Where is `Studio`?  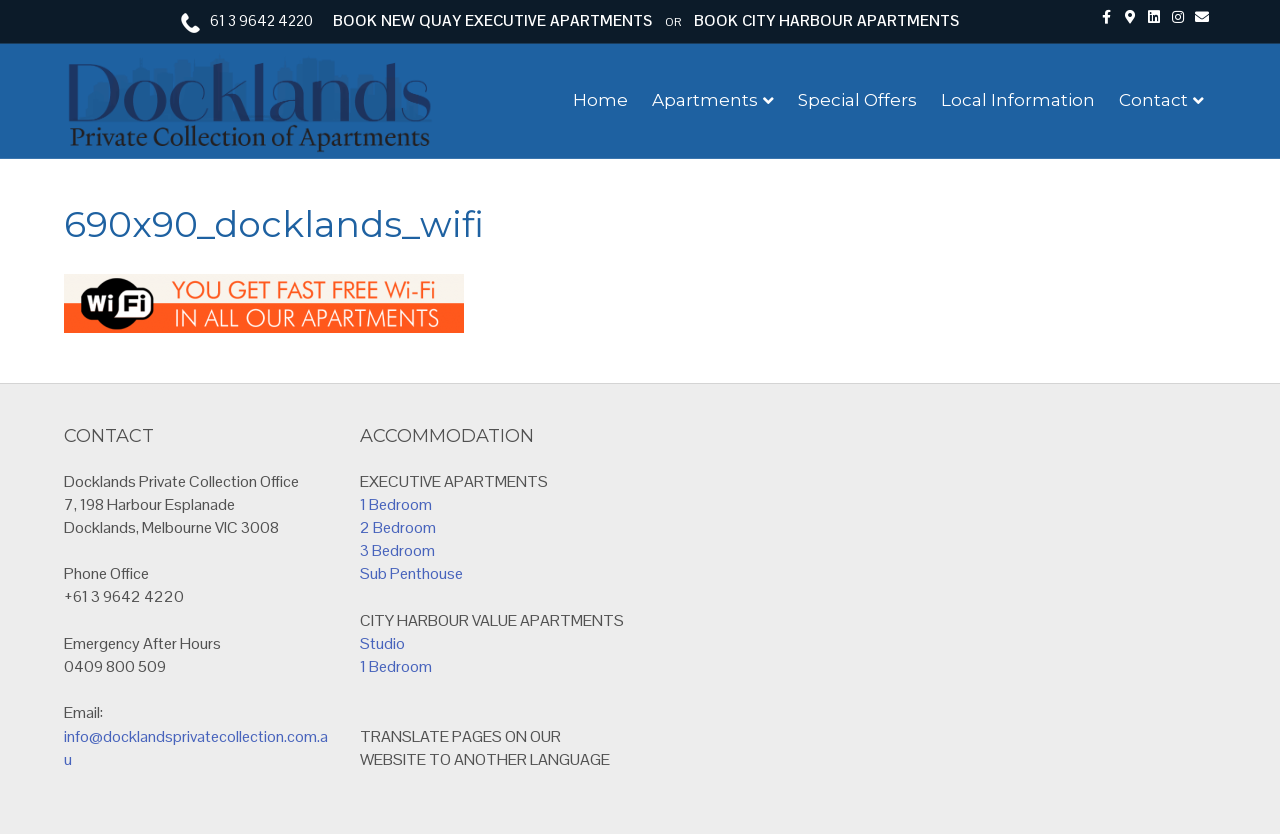
Studio is located at coordinates (382, 643).